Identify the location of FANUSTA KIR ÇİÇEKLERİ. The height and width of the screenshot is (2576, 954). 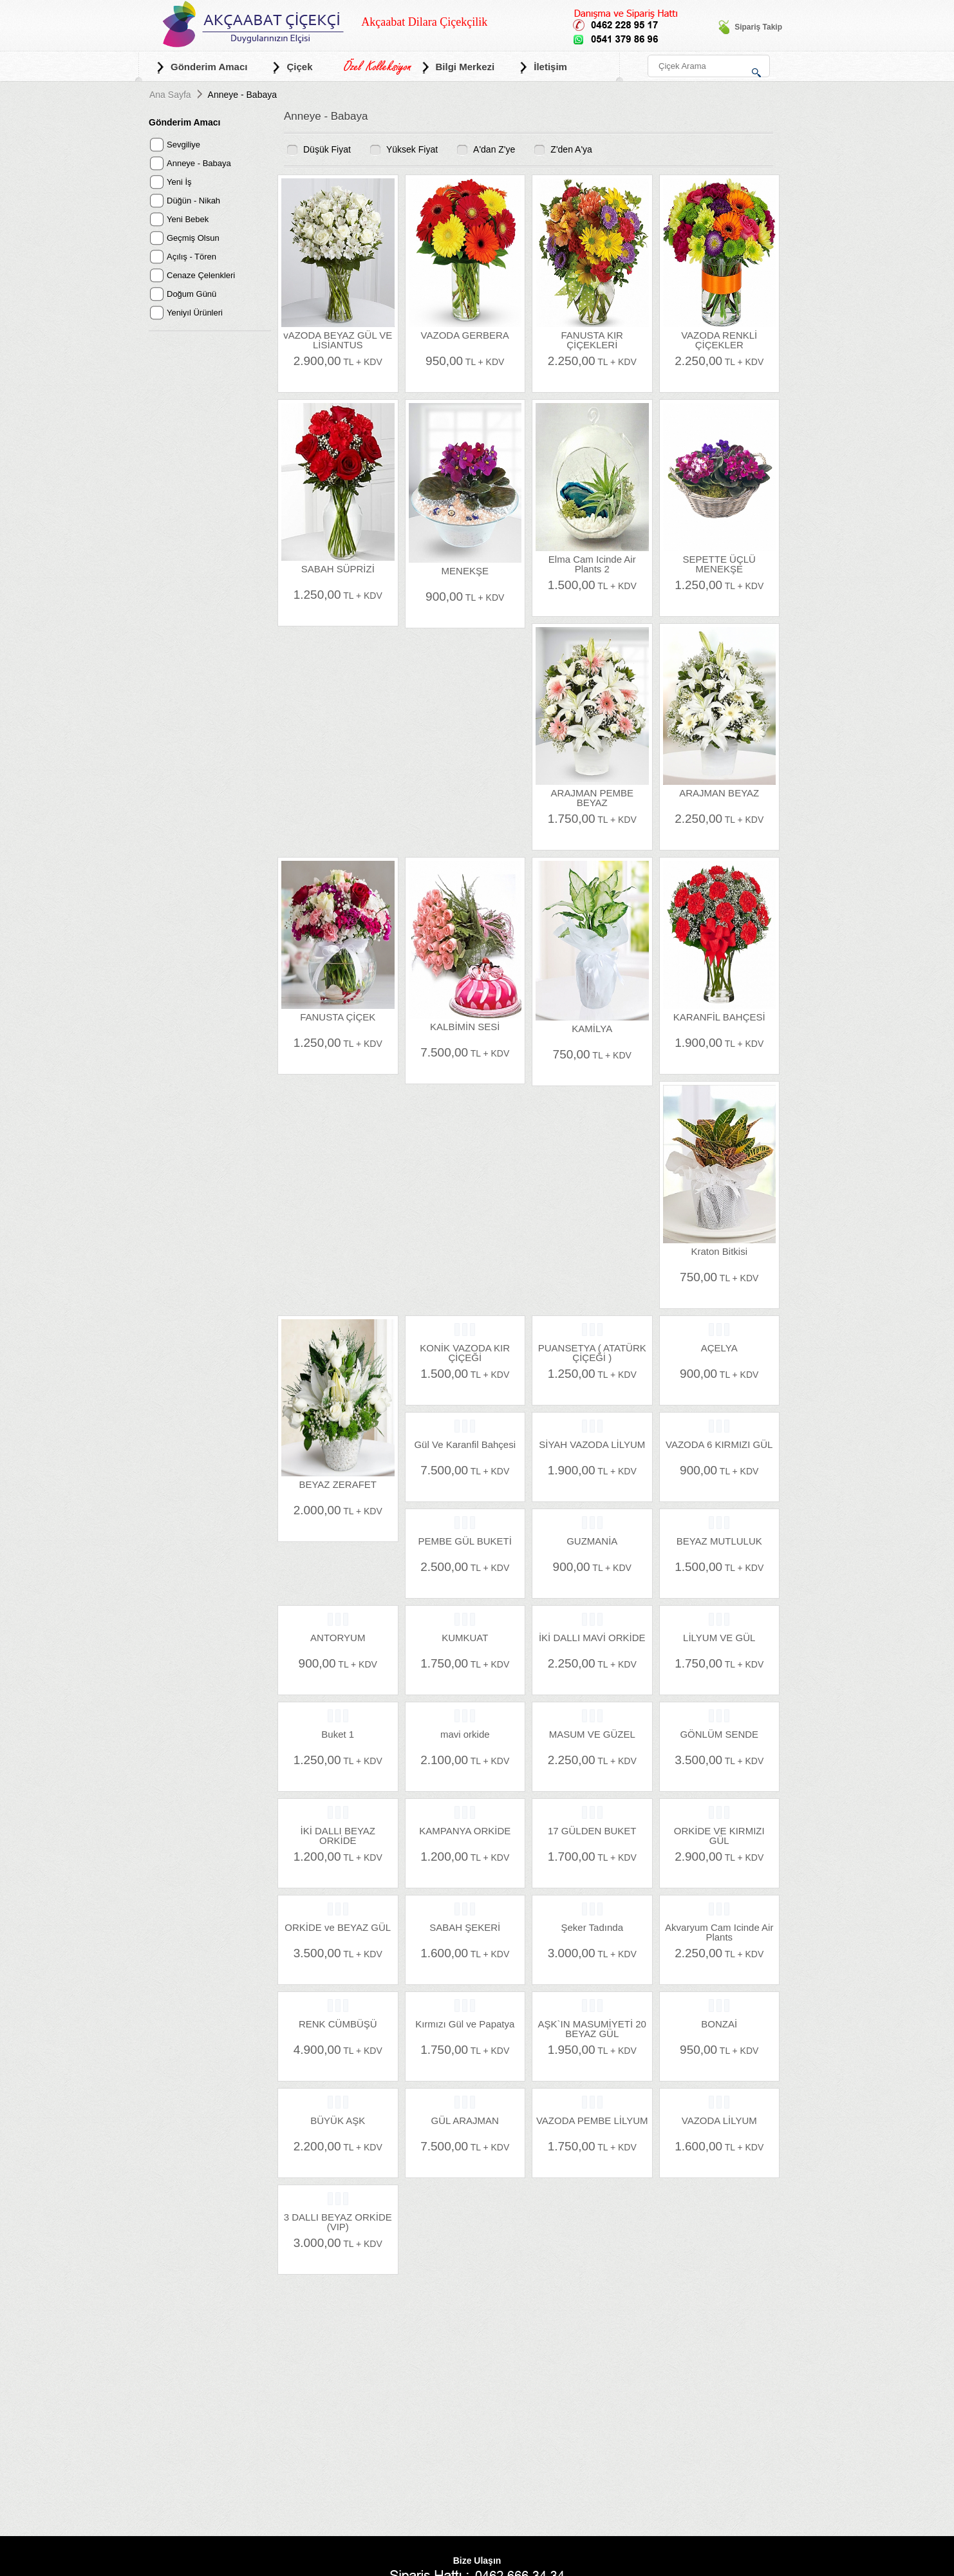
(592, 340).